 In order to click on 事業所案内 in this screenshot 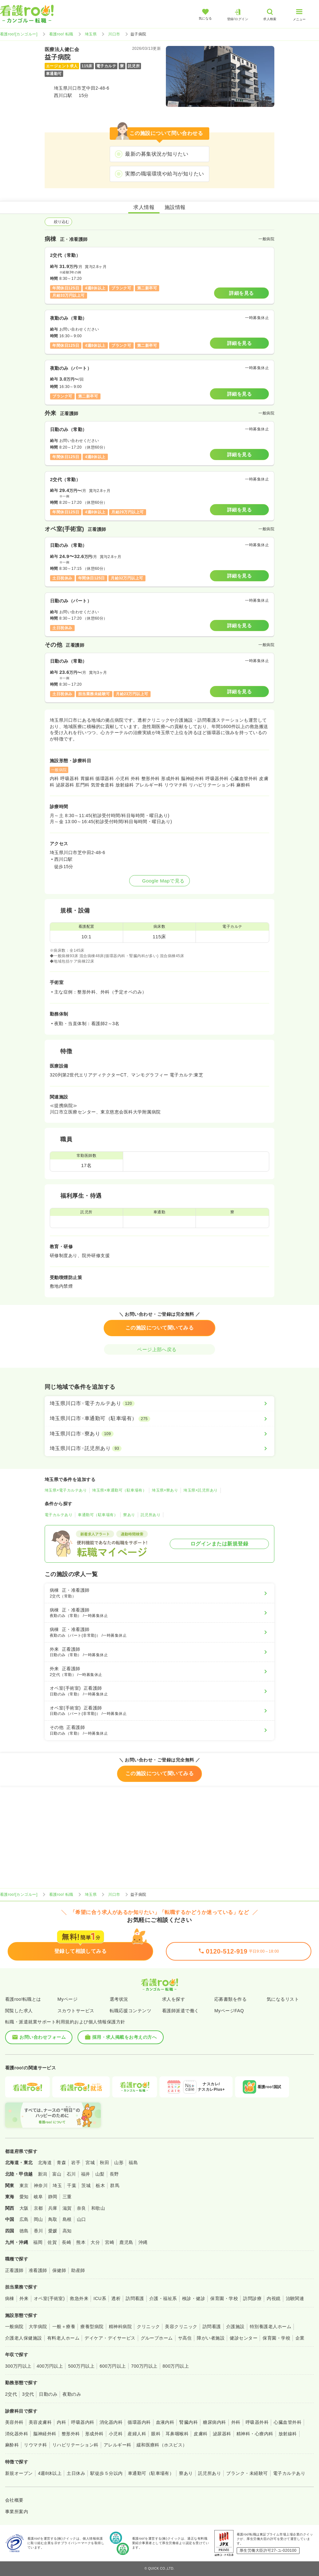, I will do `click(16, 2511)`.